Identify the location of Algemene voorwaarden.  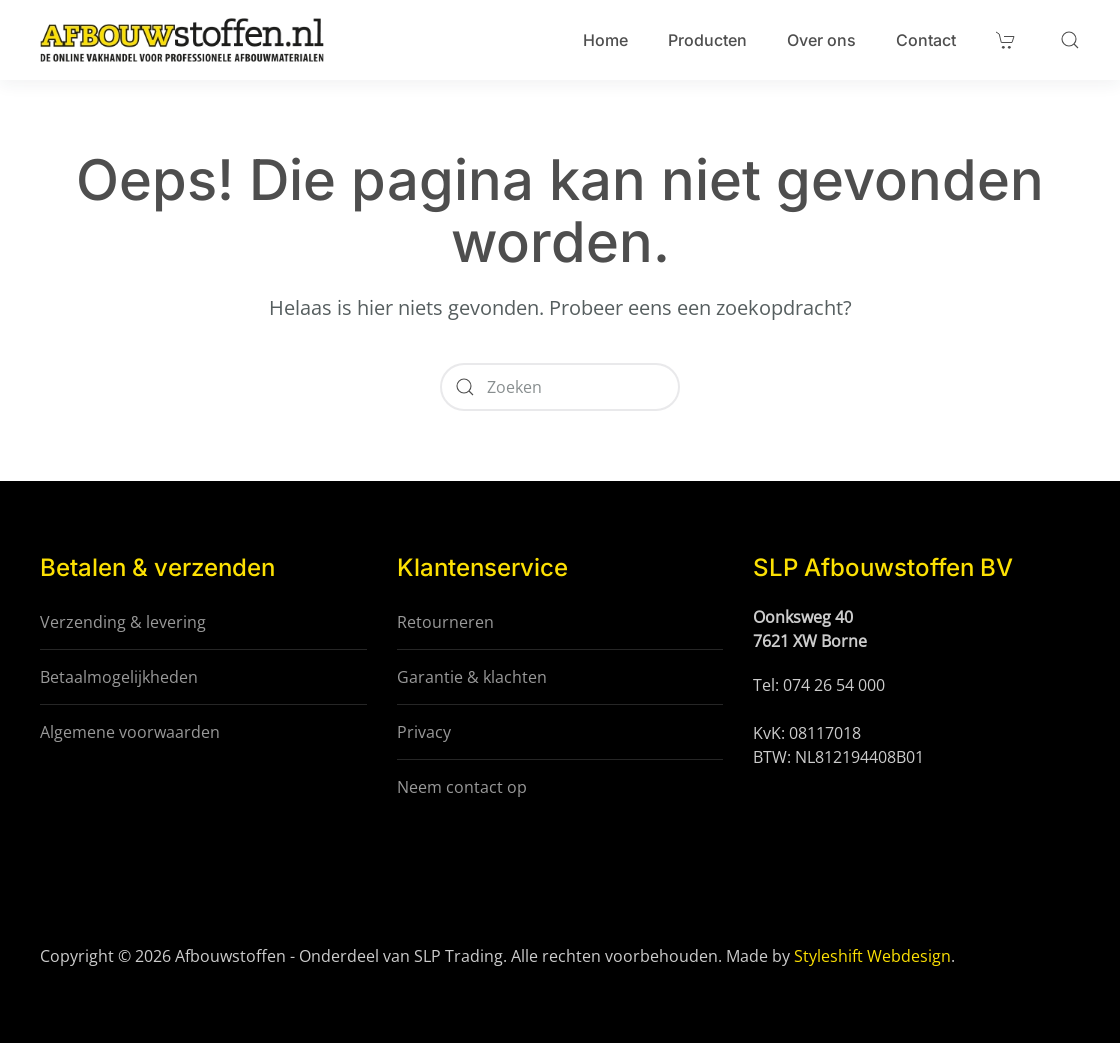
(130, 732).